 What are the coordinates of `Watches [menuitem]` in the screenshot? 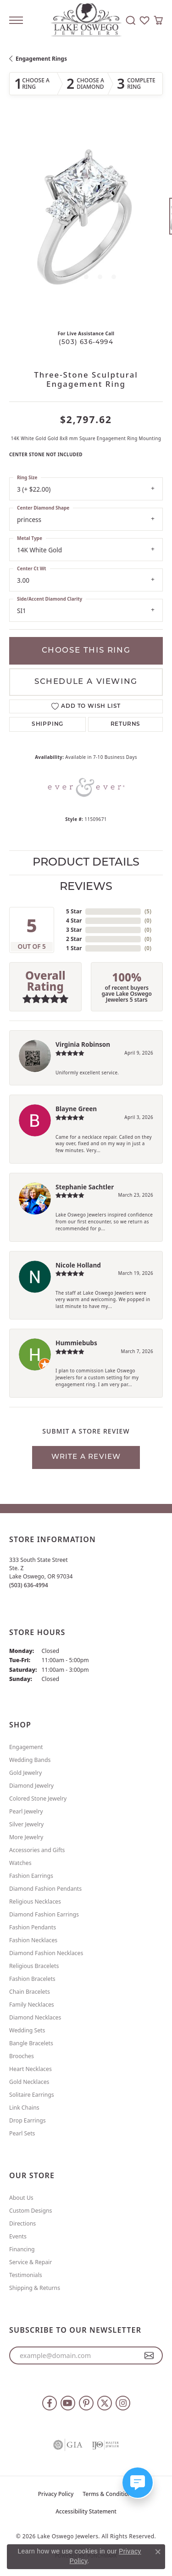 It's located at (20, 1863).